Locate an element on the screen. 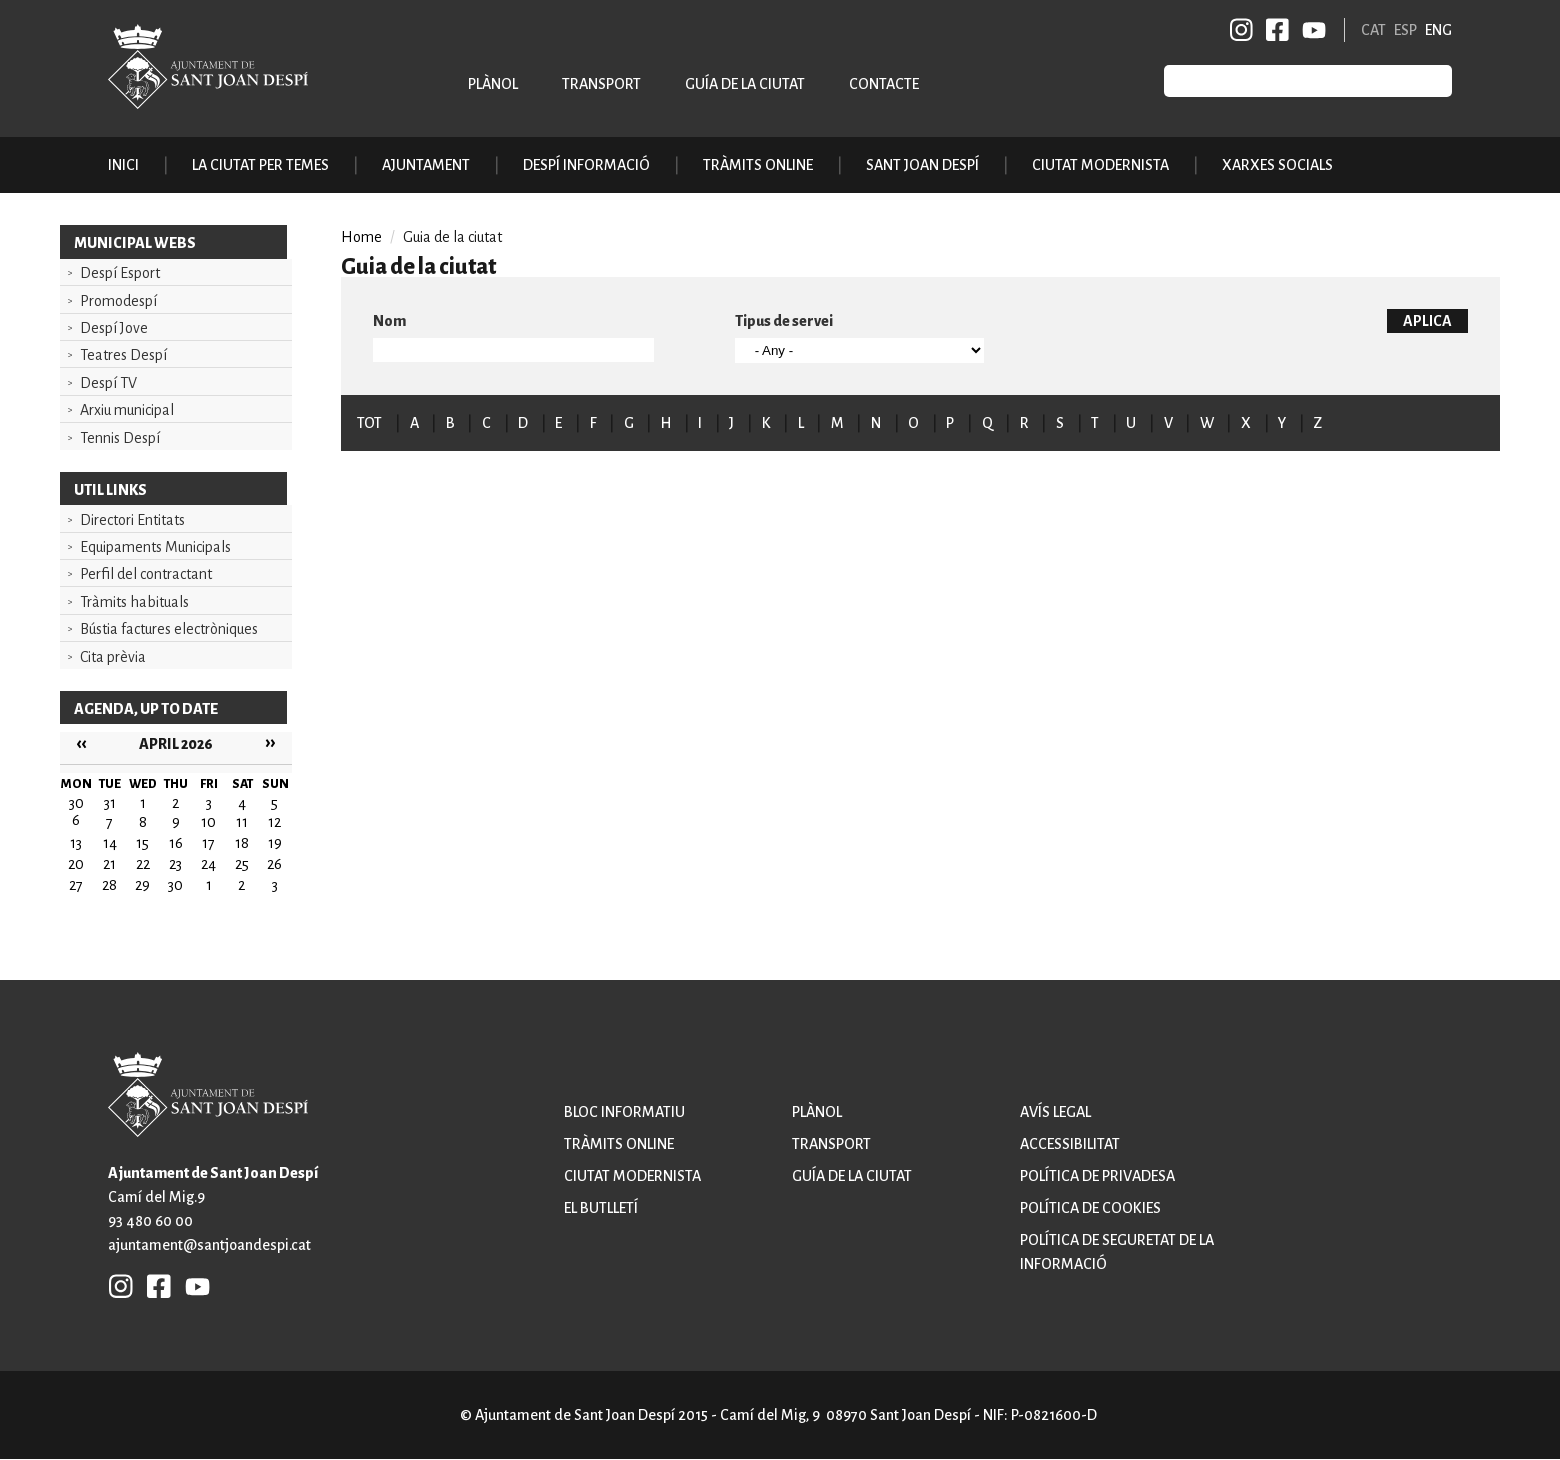 The width and height of the screenshot is (1560, 1460). Tennis Despí is located at coordinates (120, 438).